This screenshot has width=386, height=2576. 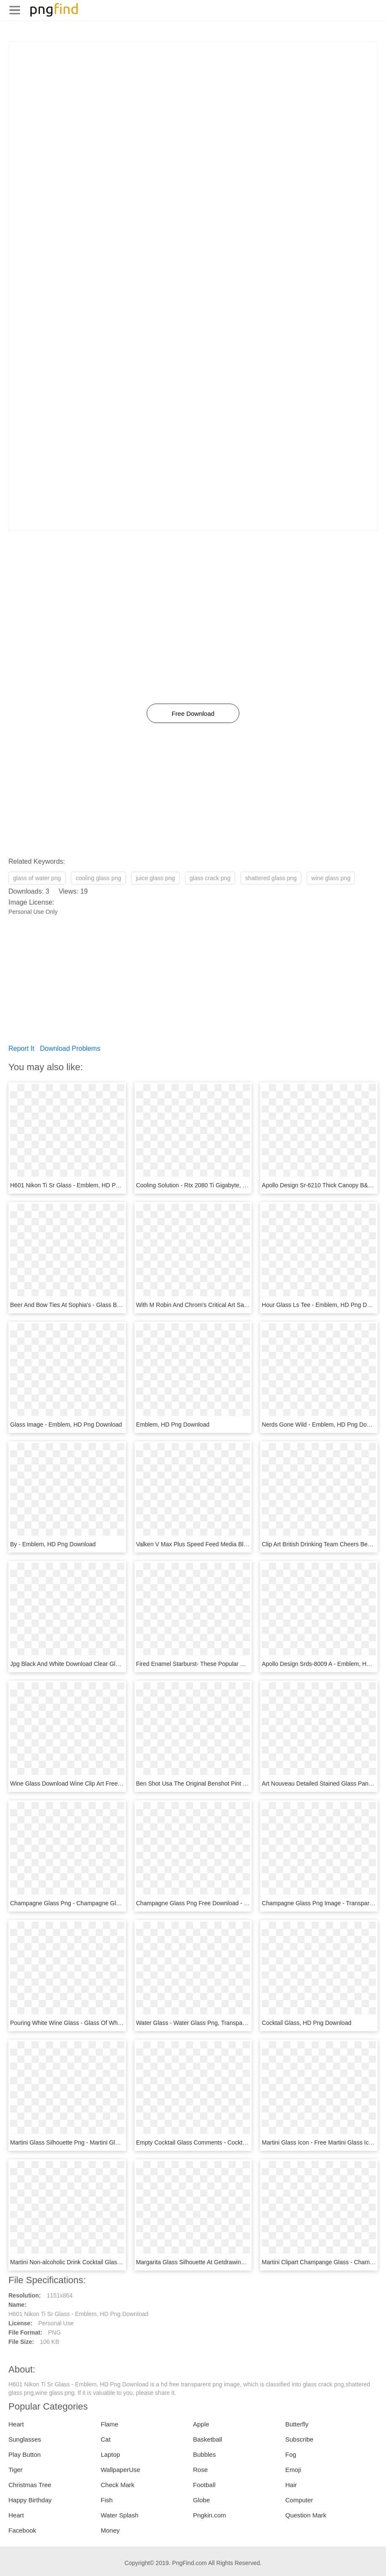 What do you see at coordinates (193, 713) in the screenshot?
I see `Free Download` at bounding box center [193, 713].